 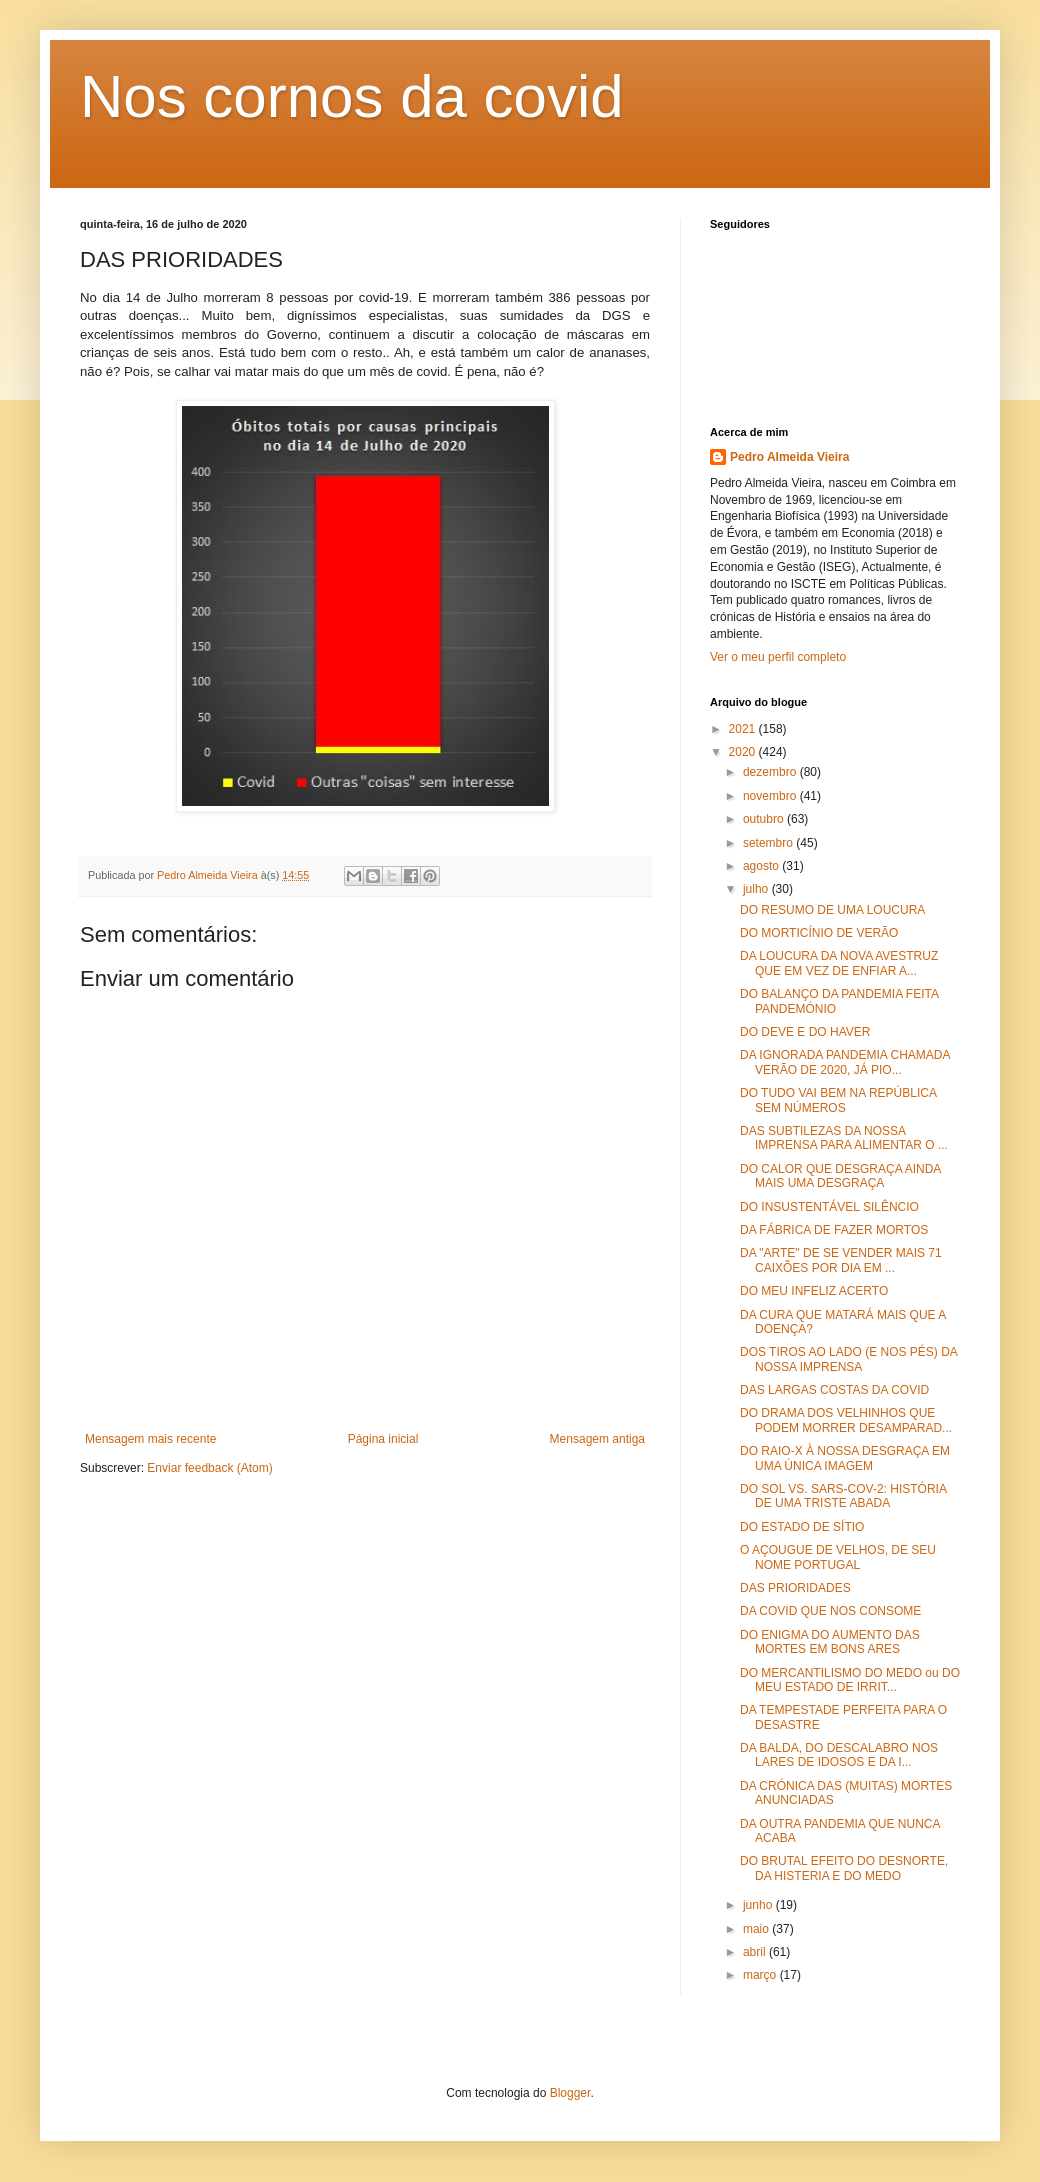 I want to click on DO ENIGMA DO AUMENTO DAS MORTES EM BONS ARES, so click(x=830, y=1642).